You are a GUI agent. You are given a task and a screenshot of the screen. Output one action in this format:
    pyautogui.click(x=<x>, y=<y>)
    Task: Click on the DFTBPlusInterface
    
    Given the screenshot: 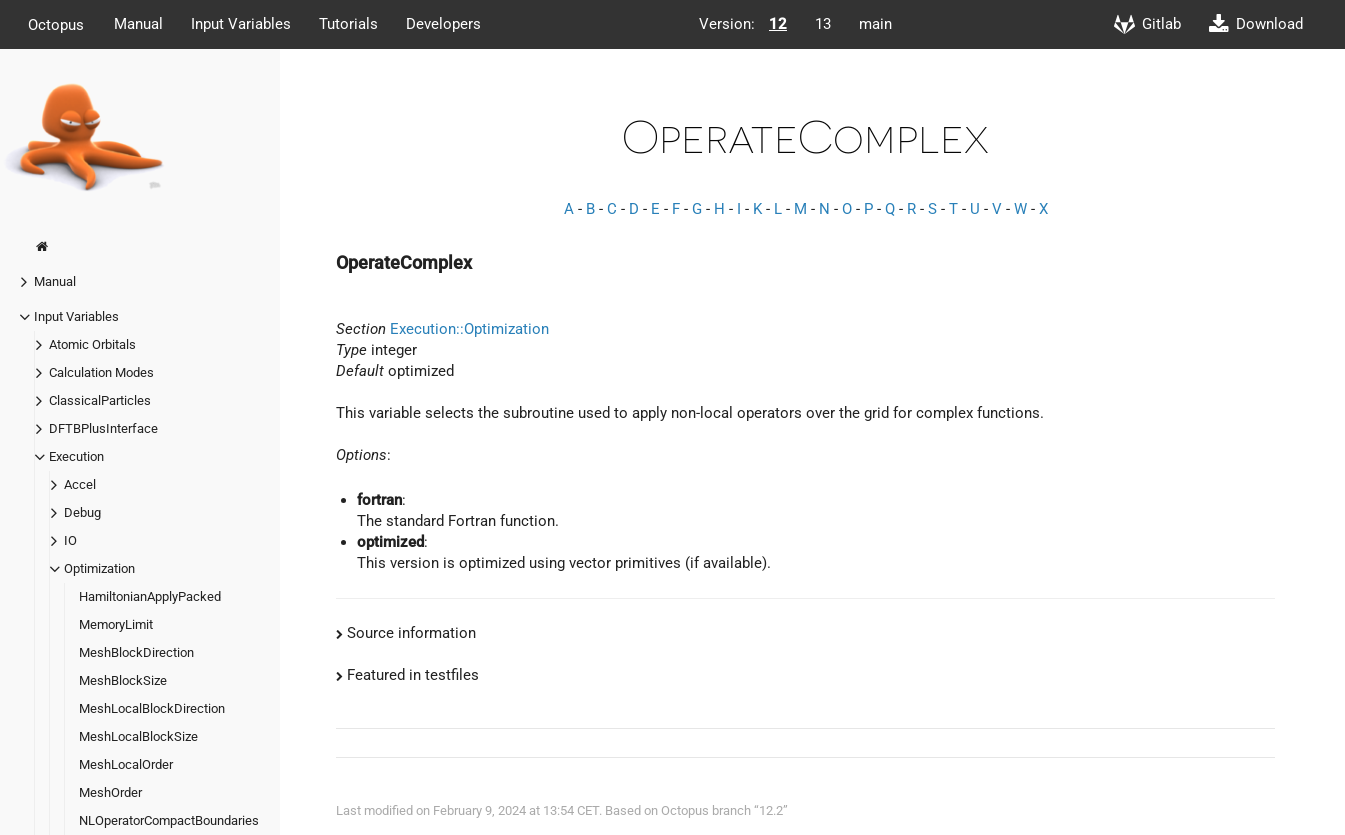 What is the action you would take?
    pyautogui.click(x=103, y=428)
    